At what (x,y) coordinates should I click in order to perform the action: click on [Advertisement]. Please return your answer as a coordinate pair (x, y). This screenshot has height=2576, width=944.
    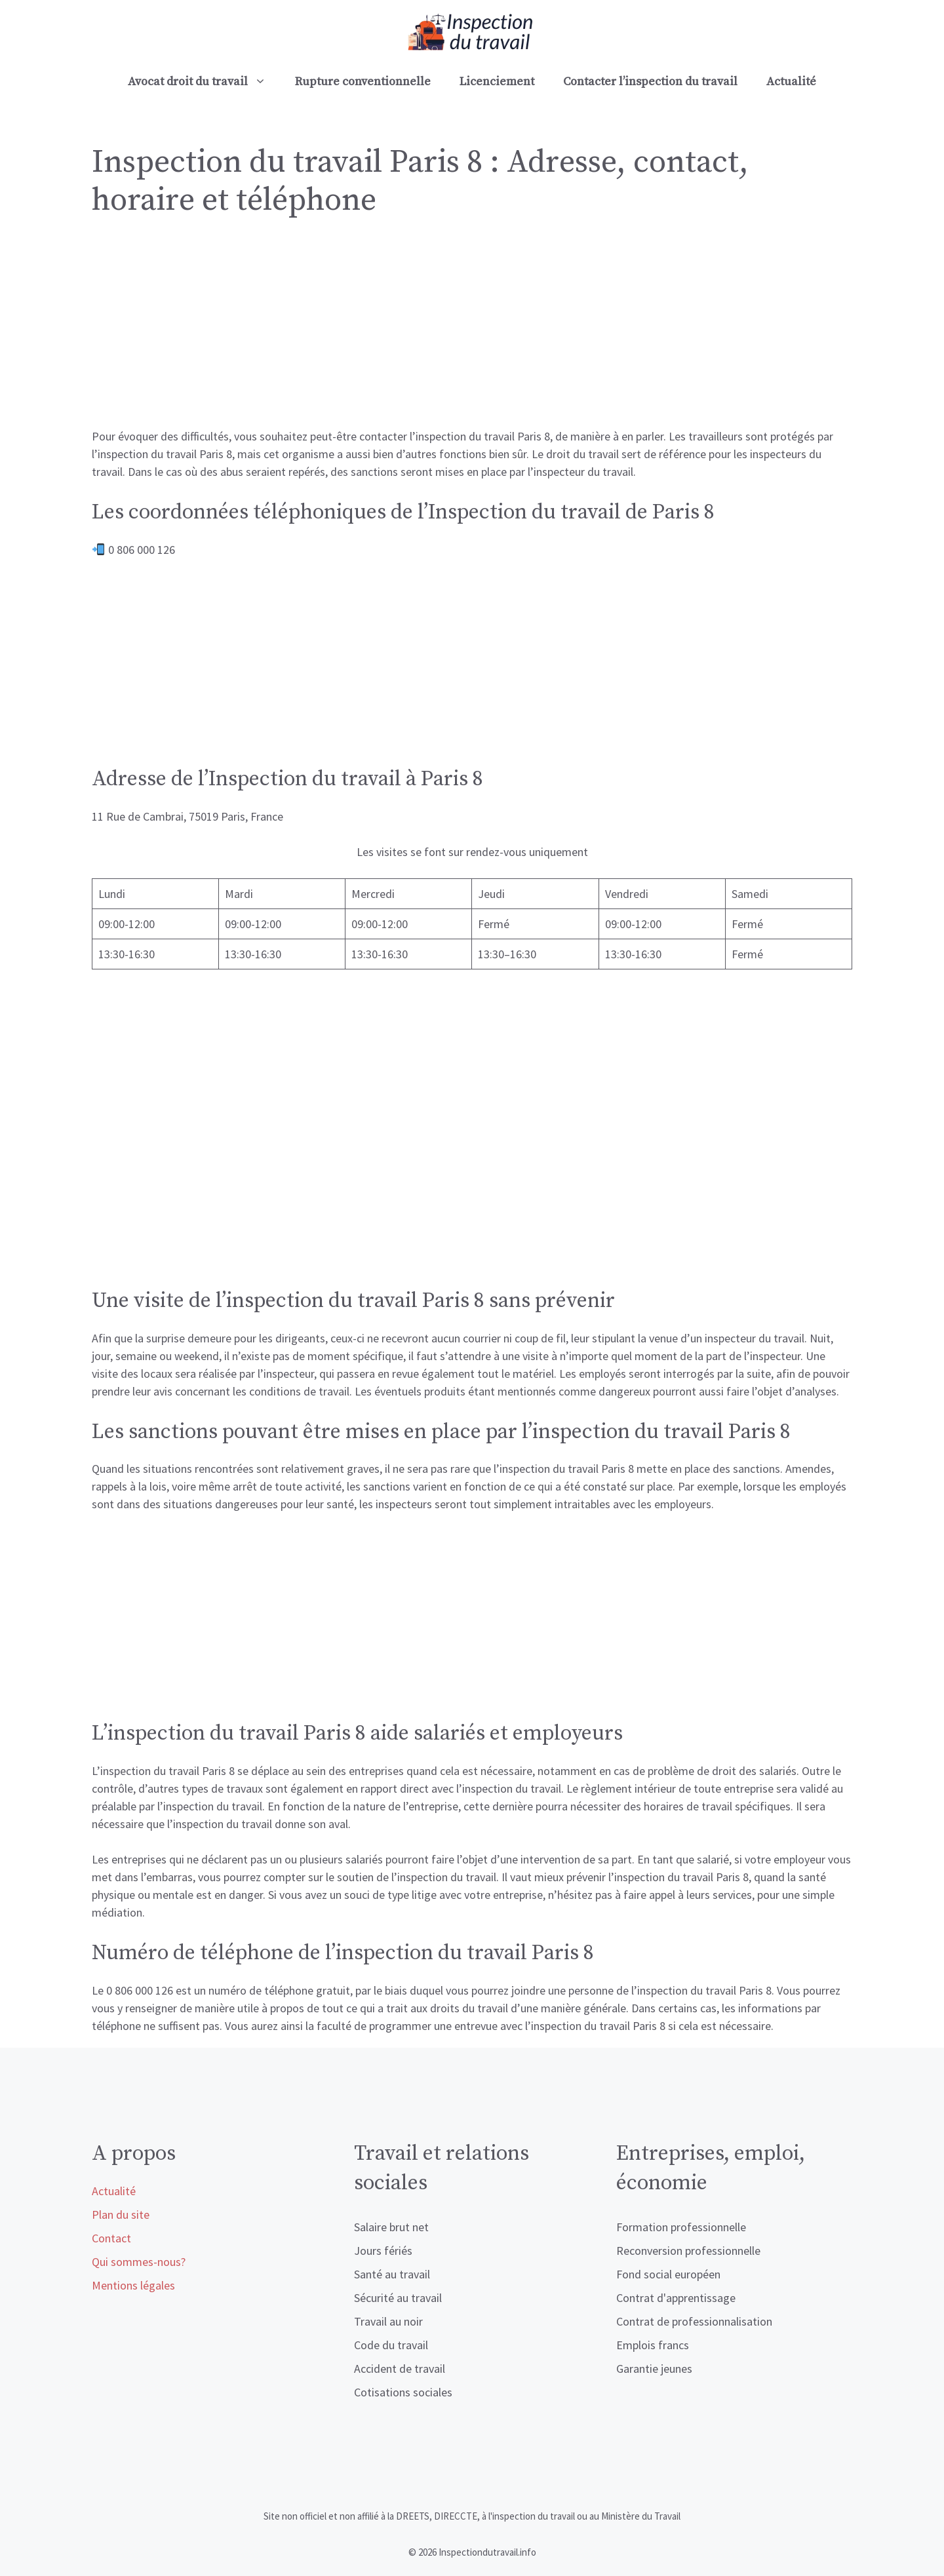
    Looking at the image, I should click on (472, 330).